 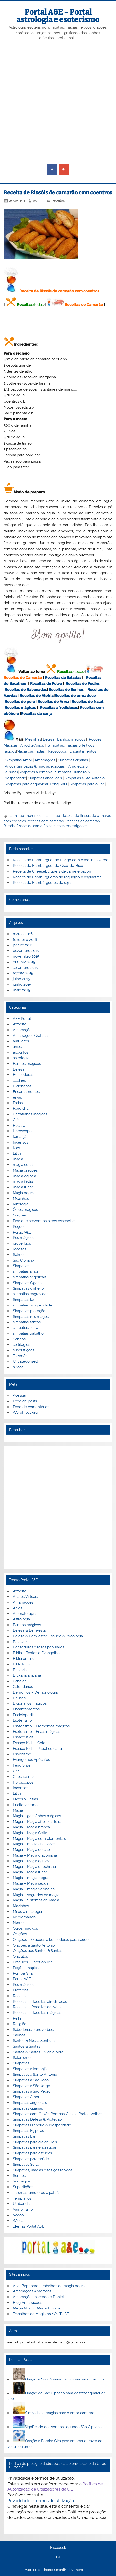 What do you see at coordinates (9, 826) in the screenshot?
I see `Rissóis` at bounding box center [9, 826].